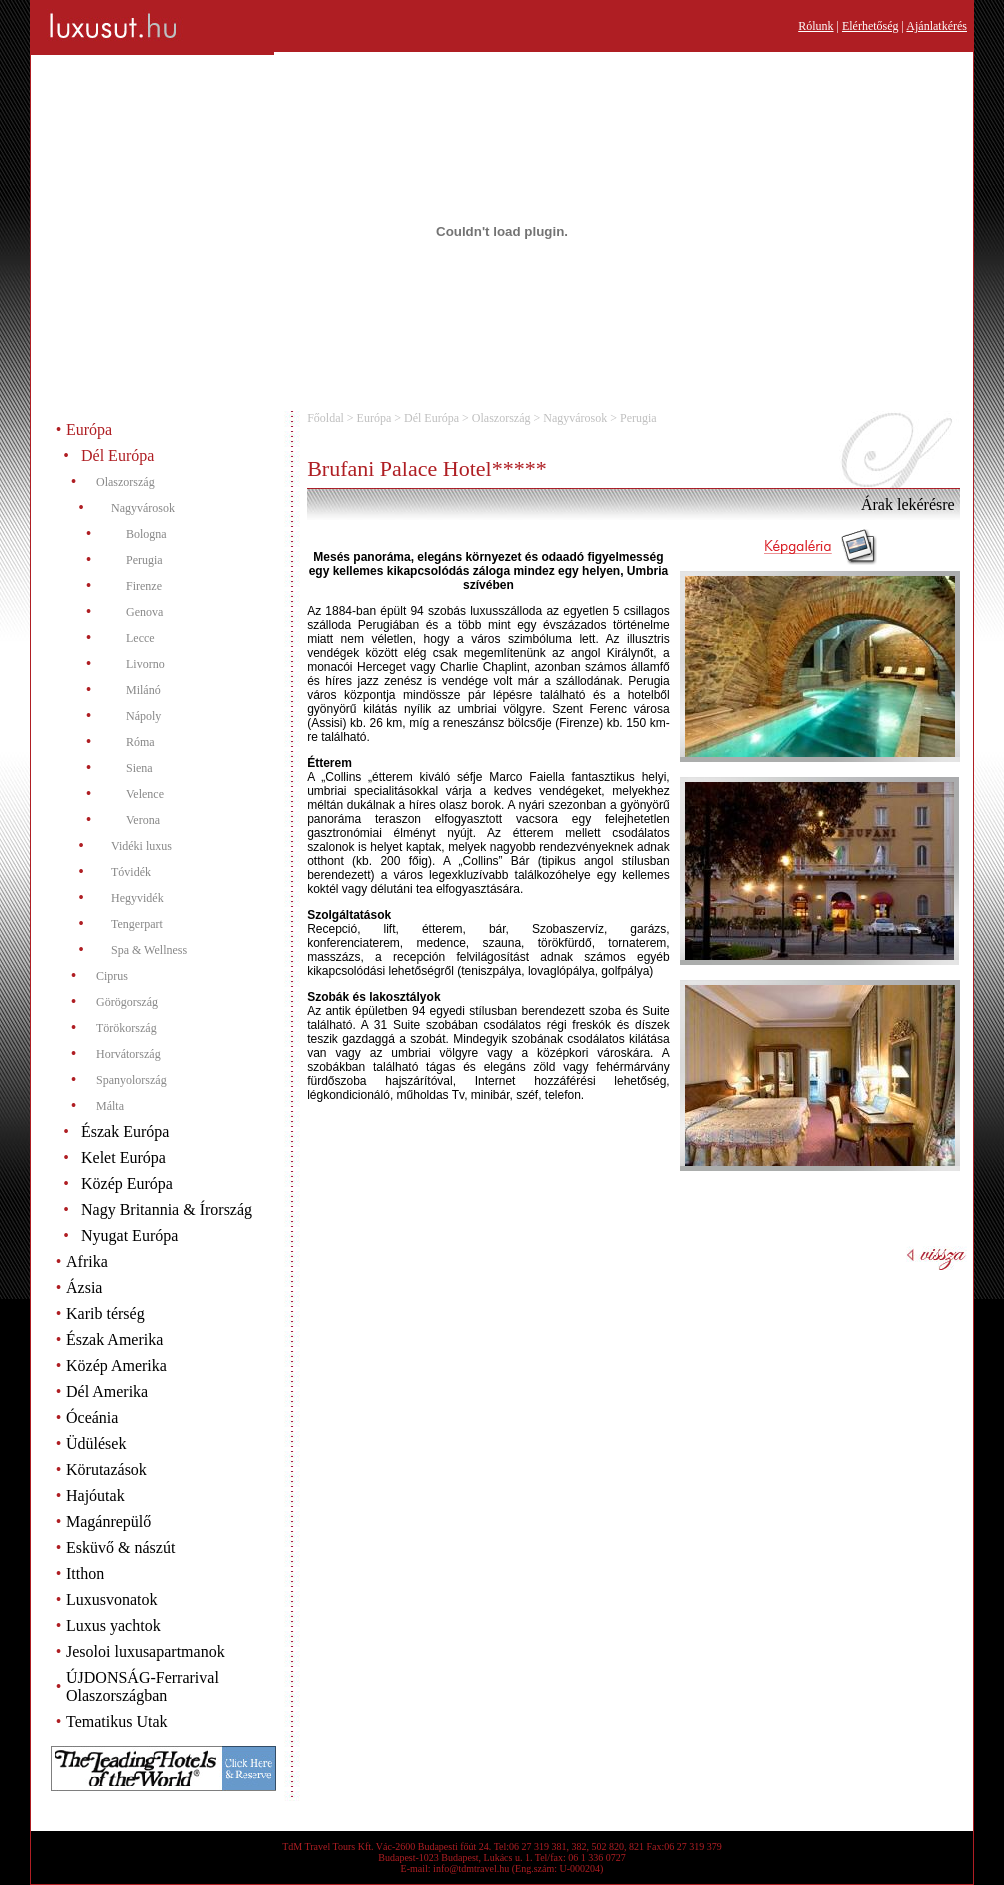 The height and width of the screenshot is (1885, 1004). Describe the element at coordinates (815, 26) in the screenshot. I see `Rólunk` at that location.